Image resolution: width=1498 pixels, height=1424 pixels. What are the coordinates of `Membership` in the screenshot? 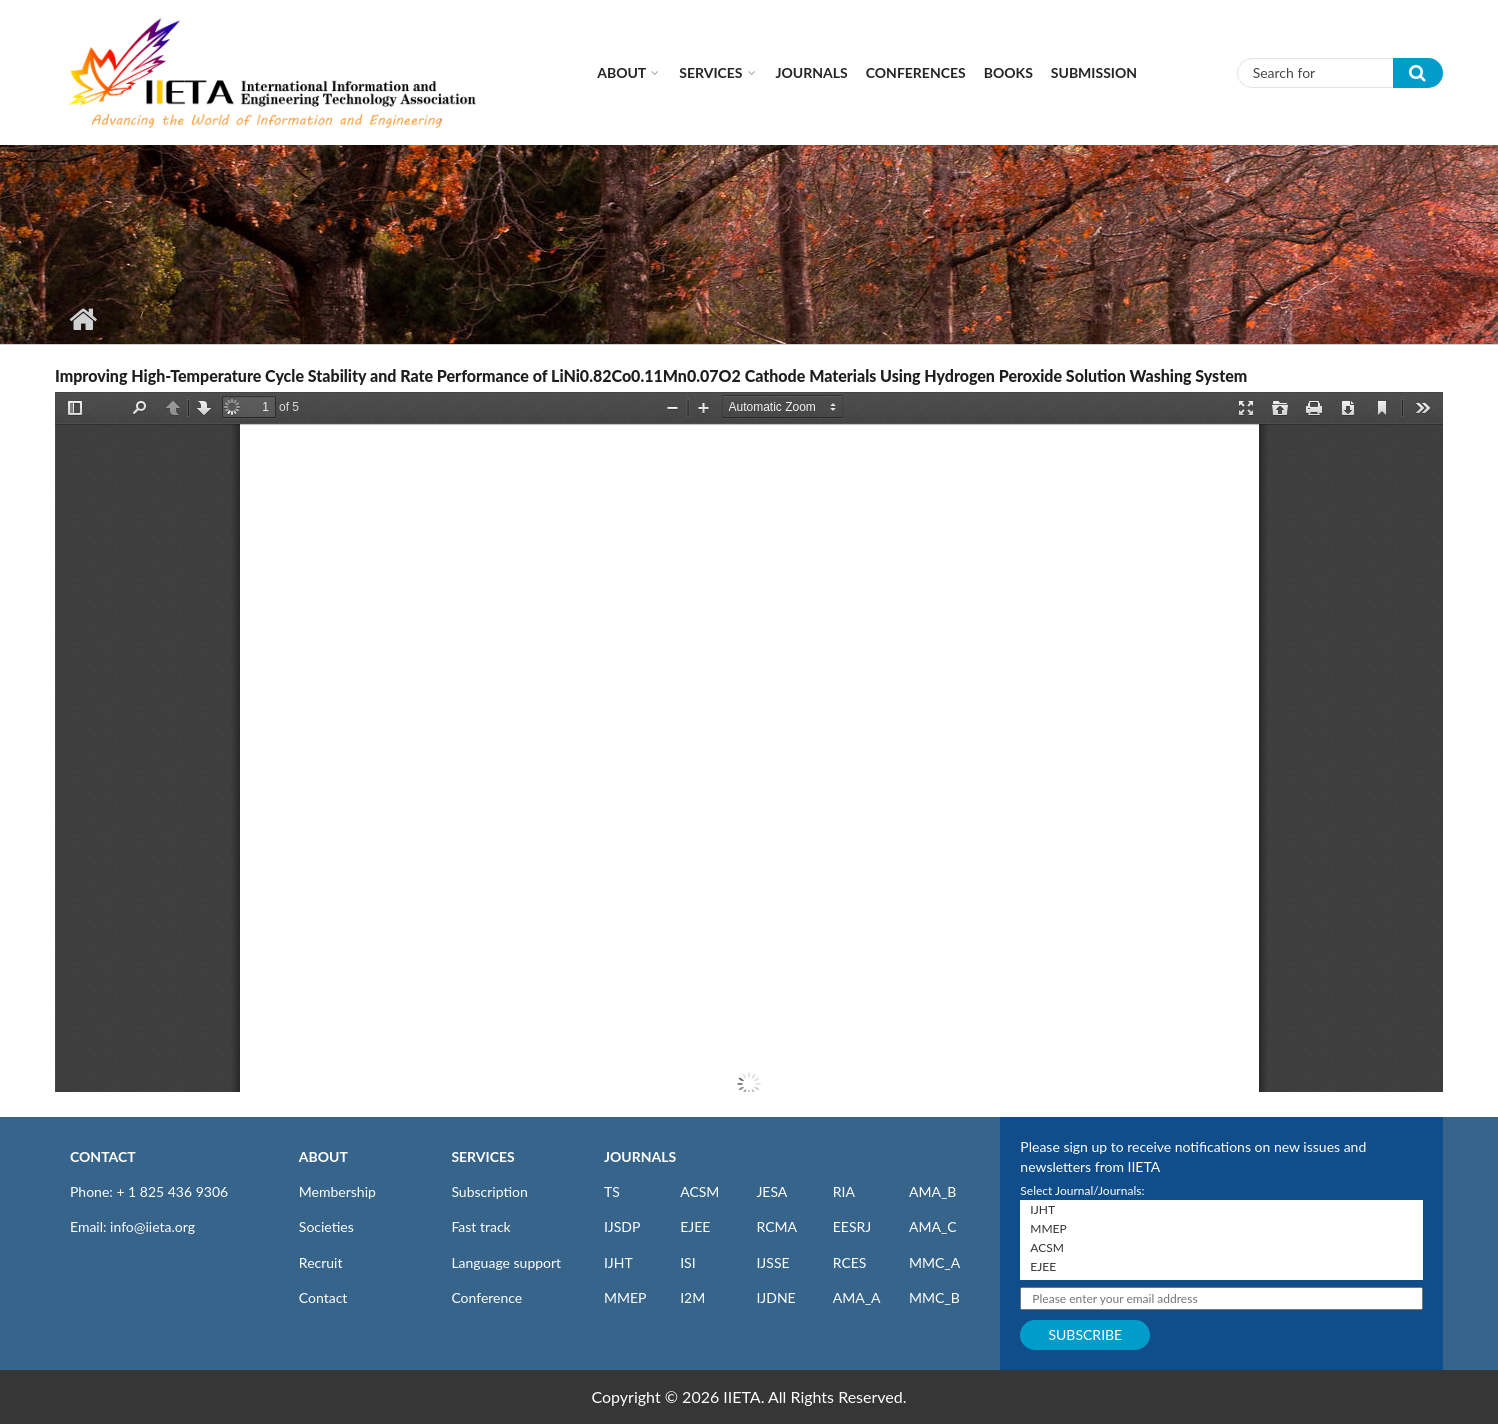 It's located at (337, 1191).